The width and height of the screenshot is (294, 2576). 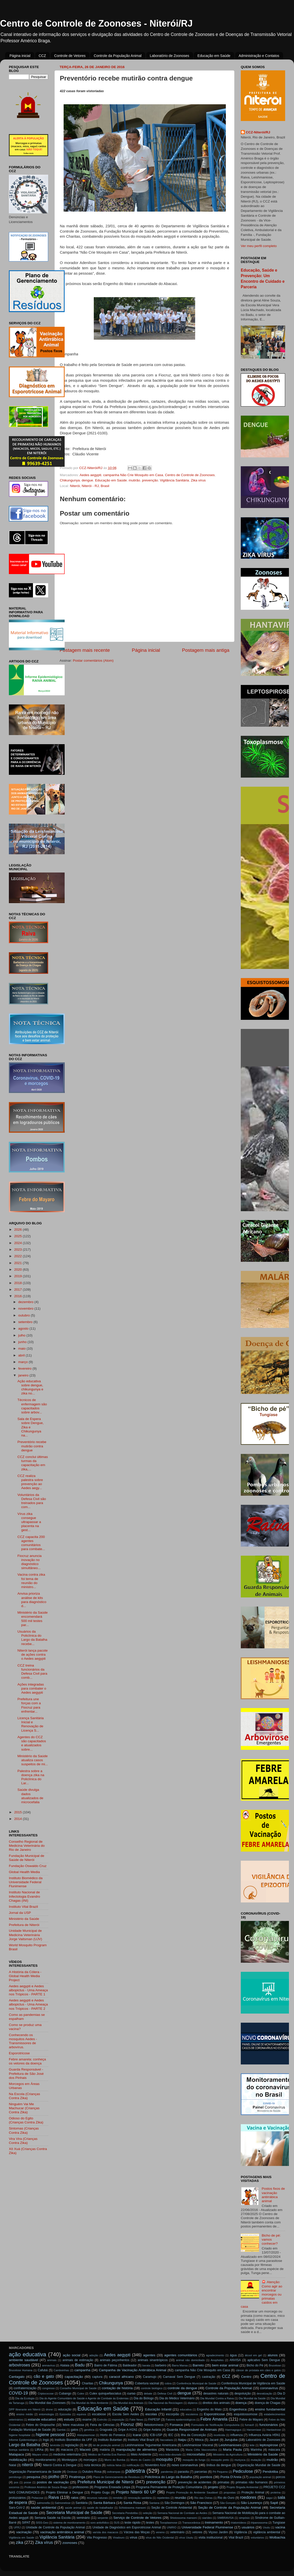 I want to click on Ministério da Saúde, so click(x=24, y=1919).